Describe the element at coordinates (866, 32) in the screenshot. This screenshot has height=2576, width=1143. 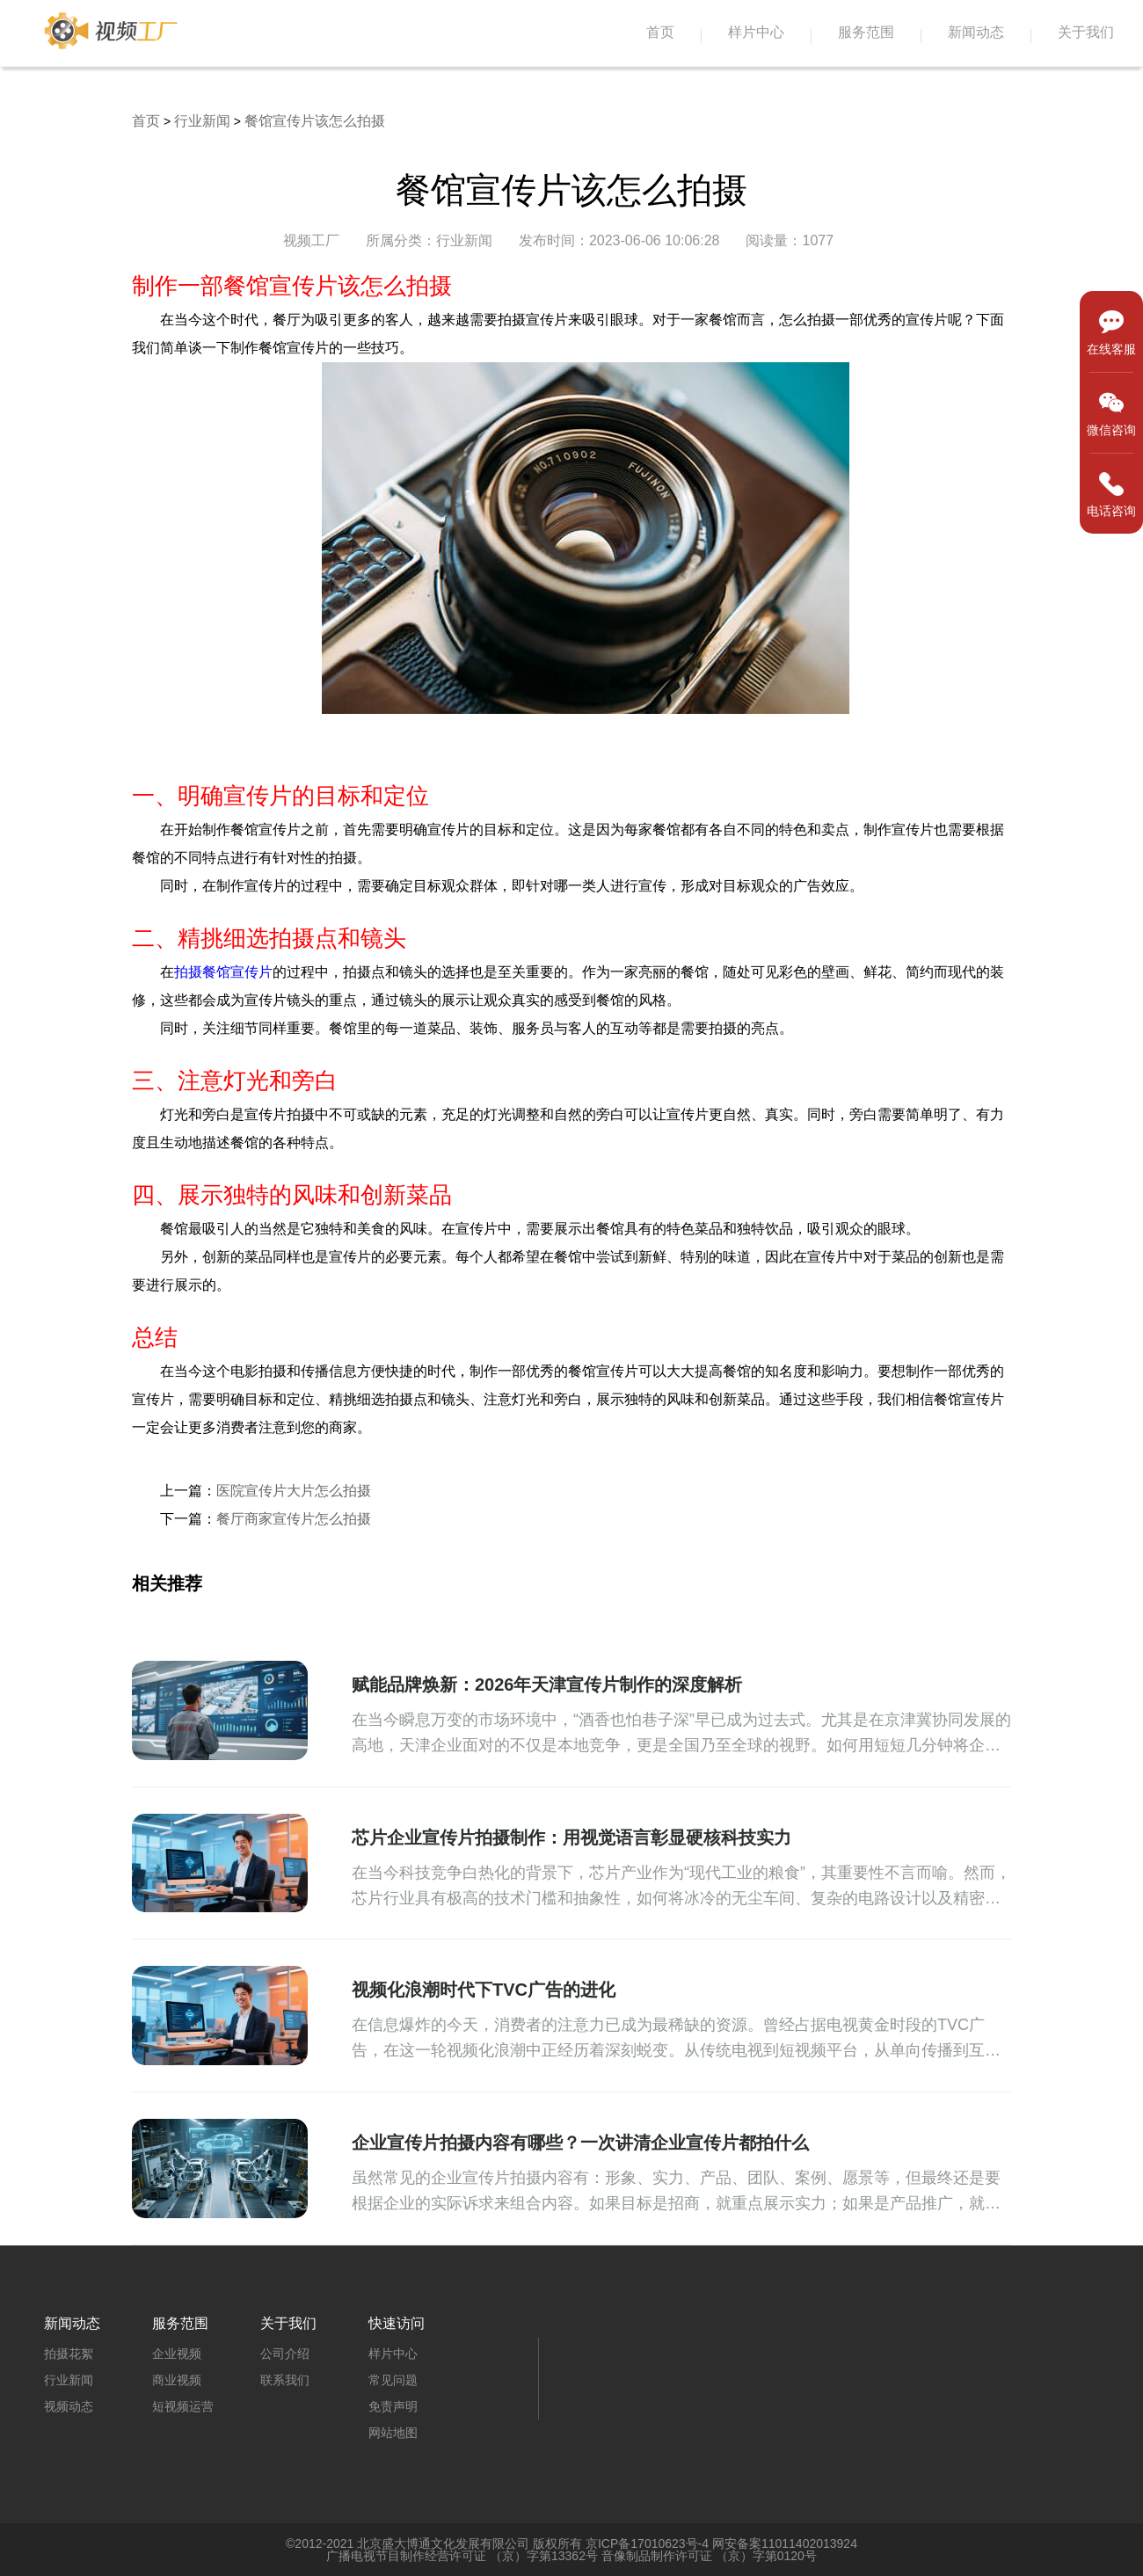
I see `服务范围` at that location.